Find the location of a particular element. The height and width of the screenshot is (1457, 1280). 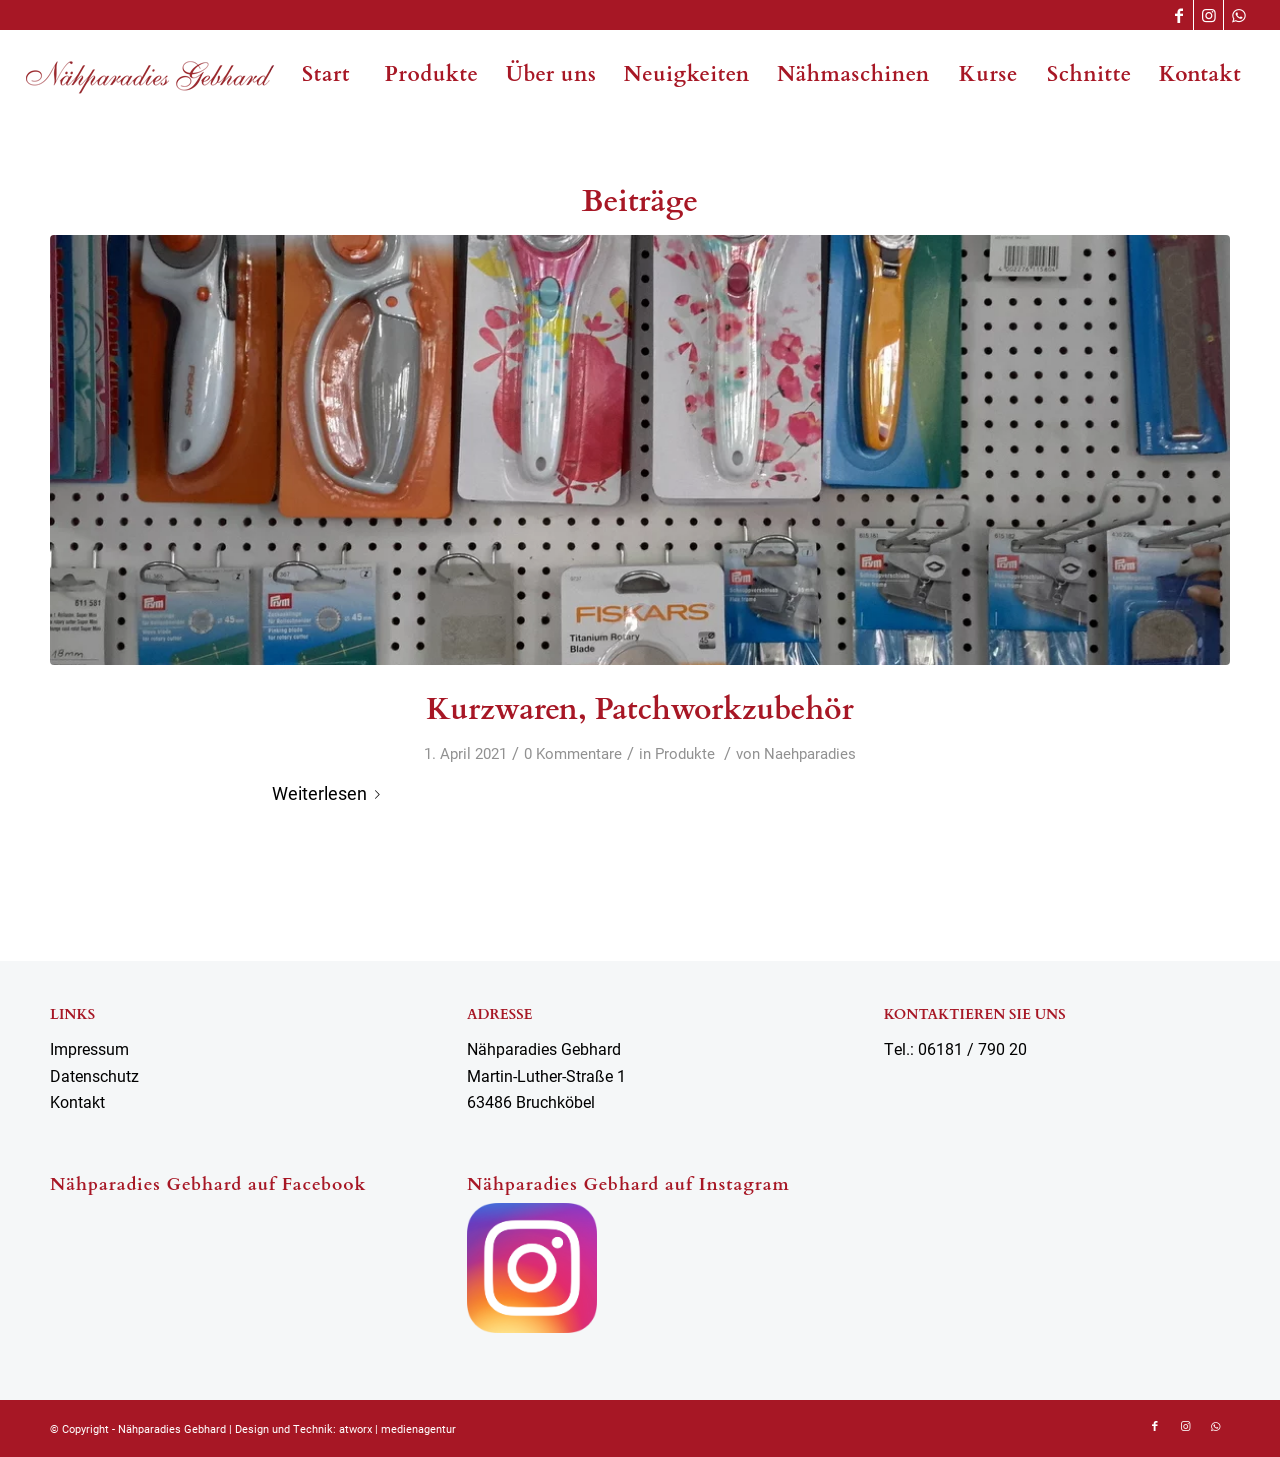

Kurzwaren, Patchworkzubehör is located at coordinates (639, 709).